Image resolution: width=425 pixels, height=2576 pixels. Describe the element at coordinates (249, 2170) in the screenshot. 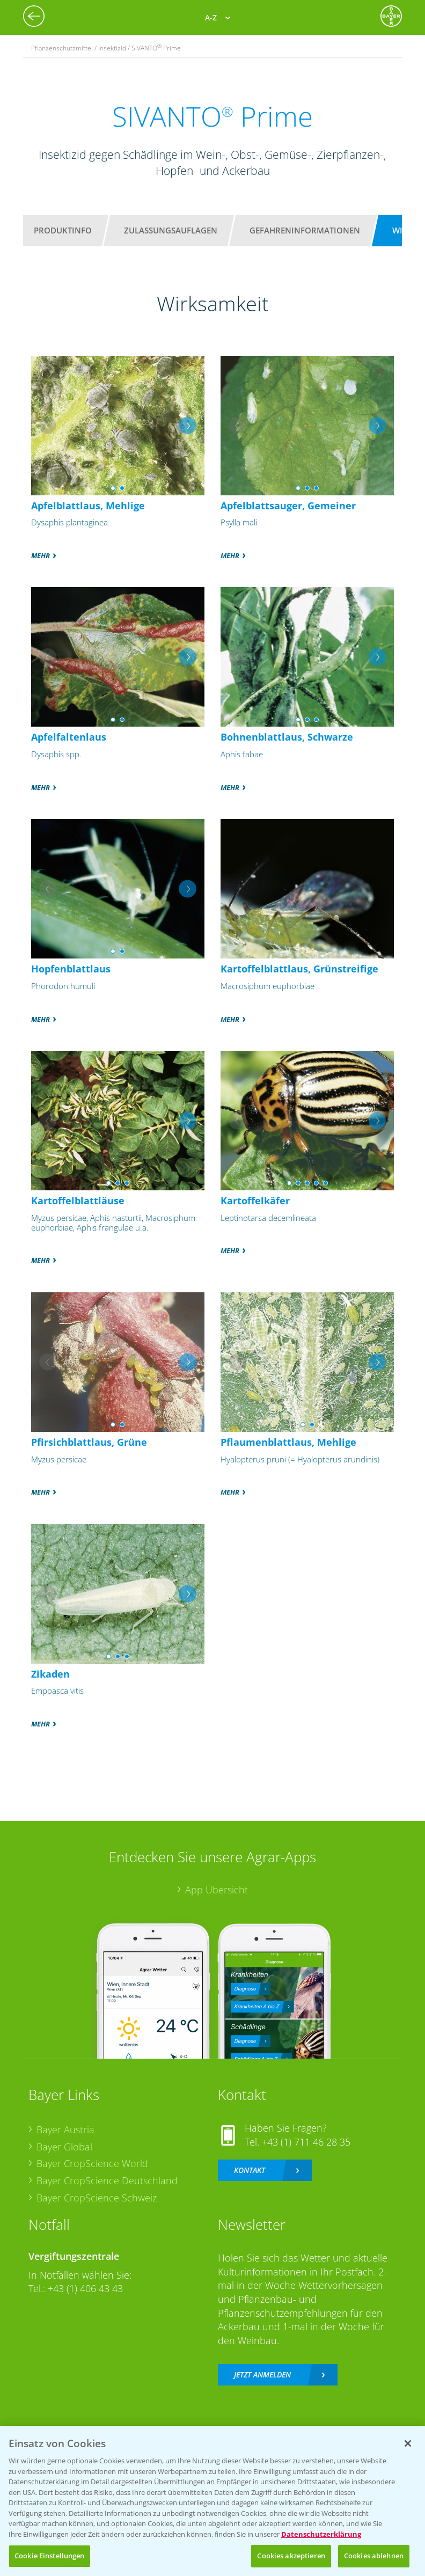

I see `Kontakt` at that location.